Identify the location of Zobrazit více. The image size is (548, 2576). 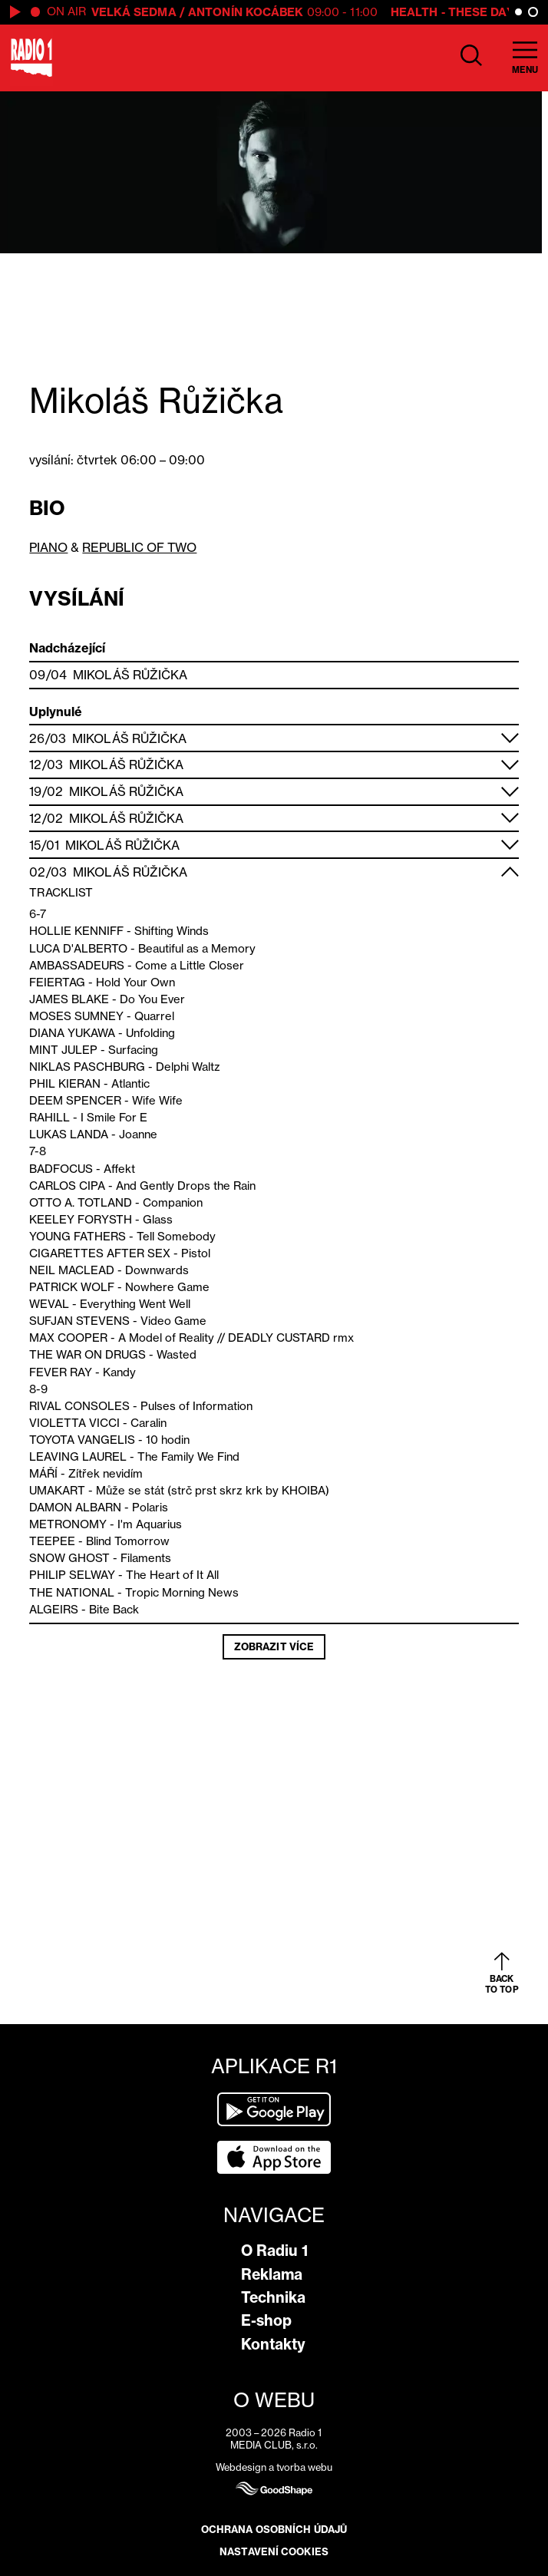
(274, 1646).